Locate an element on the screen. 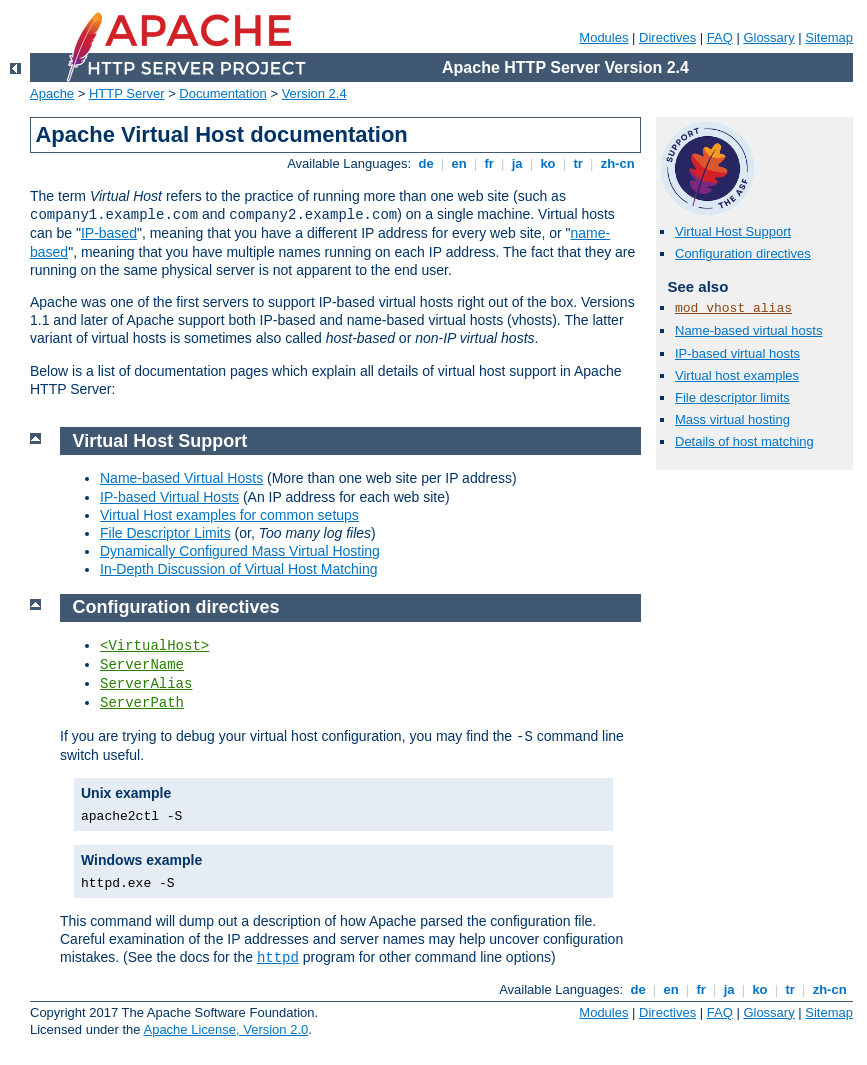  File Descriptor Limits is located at coordinates (165, 533).